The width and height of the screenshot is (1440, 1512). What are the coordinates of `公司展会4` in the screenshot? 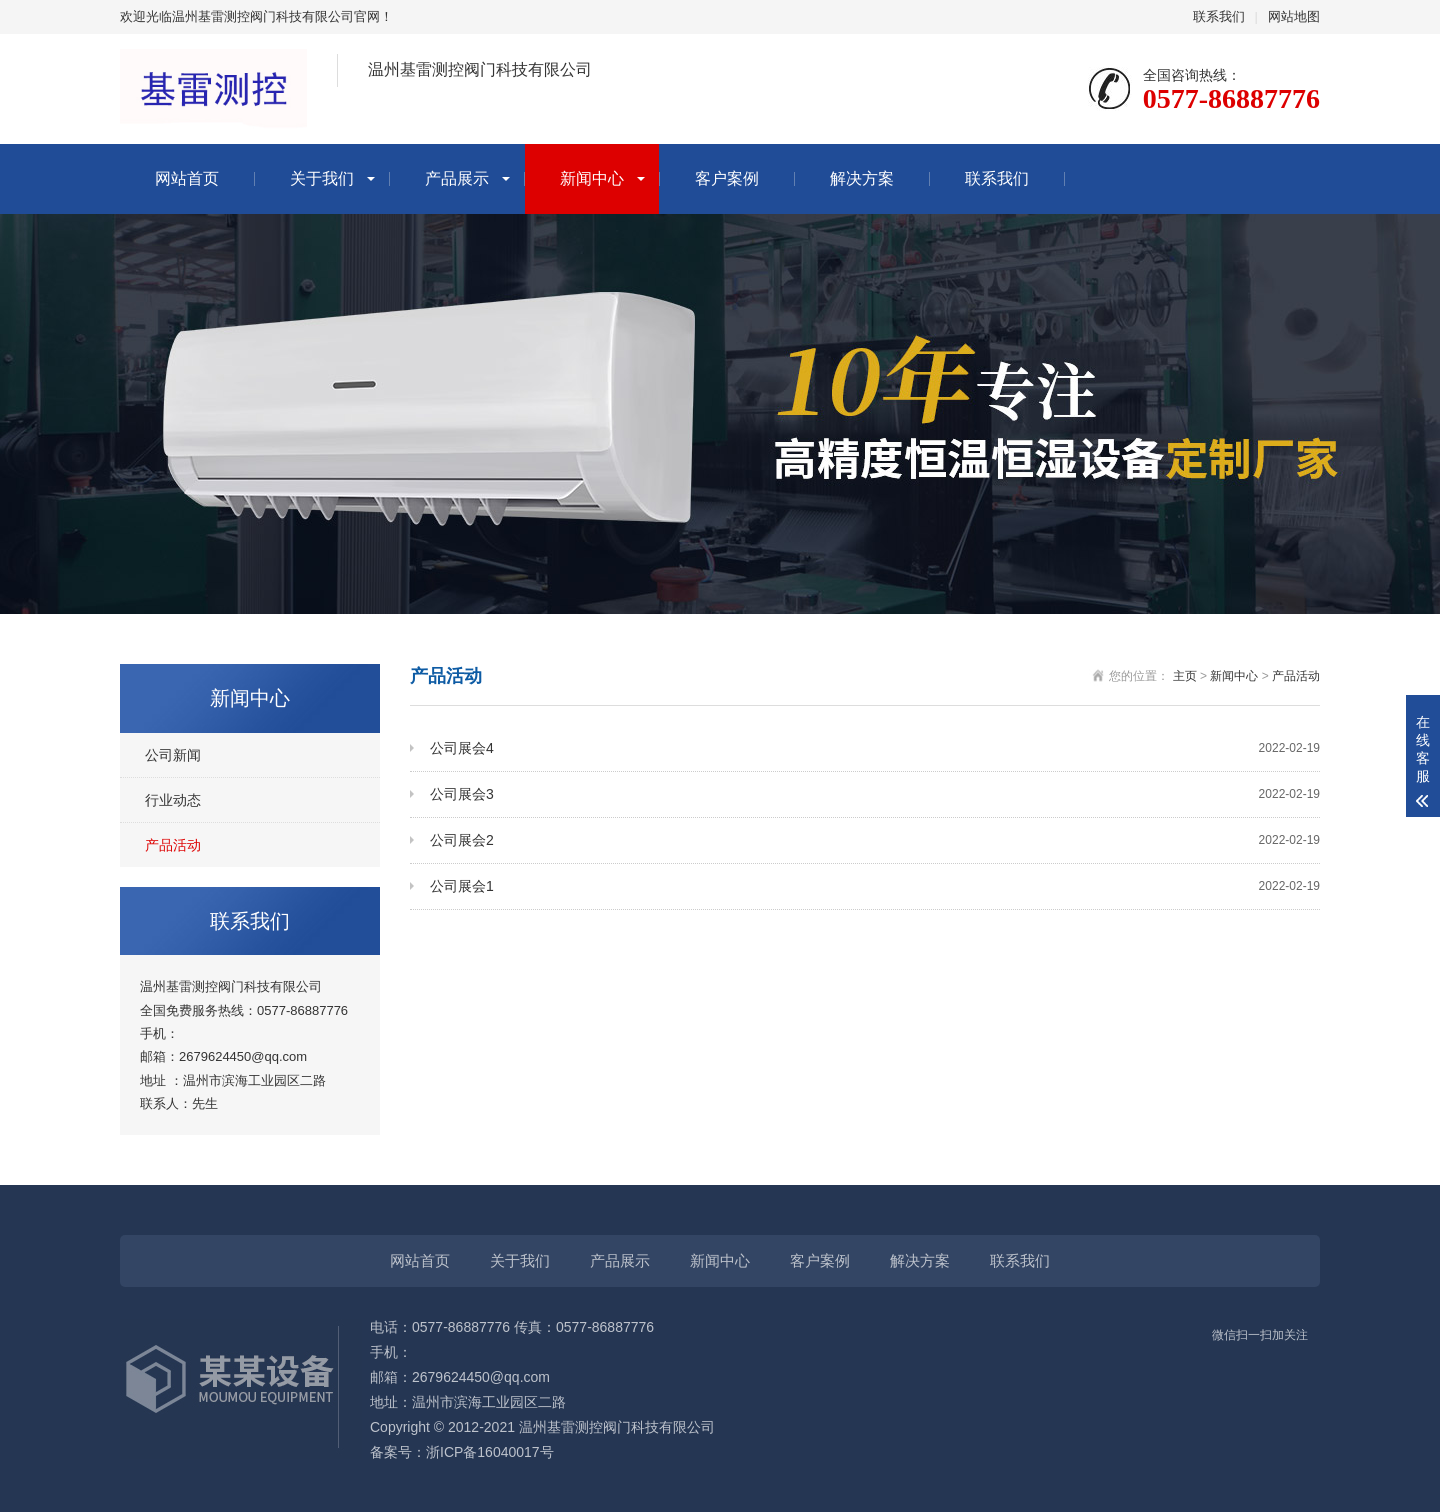 It's located at (875, 748).